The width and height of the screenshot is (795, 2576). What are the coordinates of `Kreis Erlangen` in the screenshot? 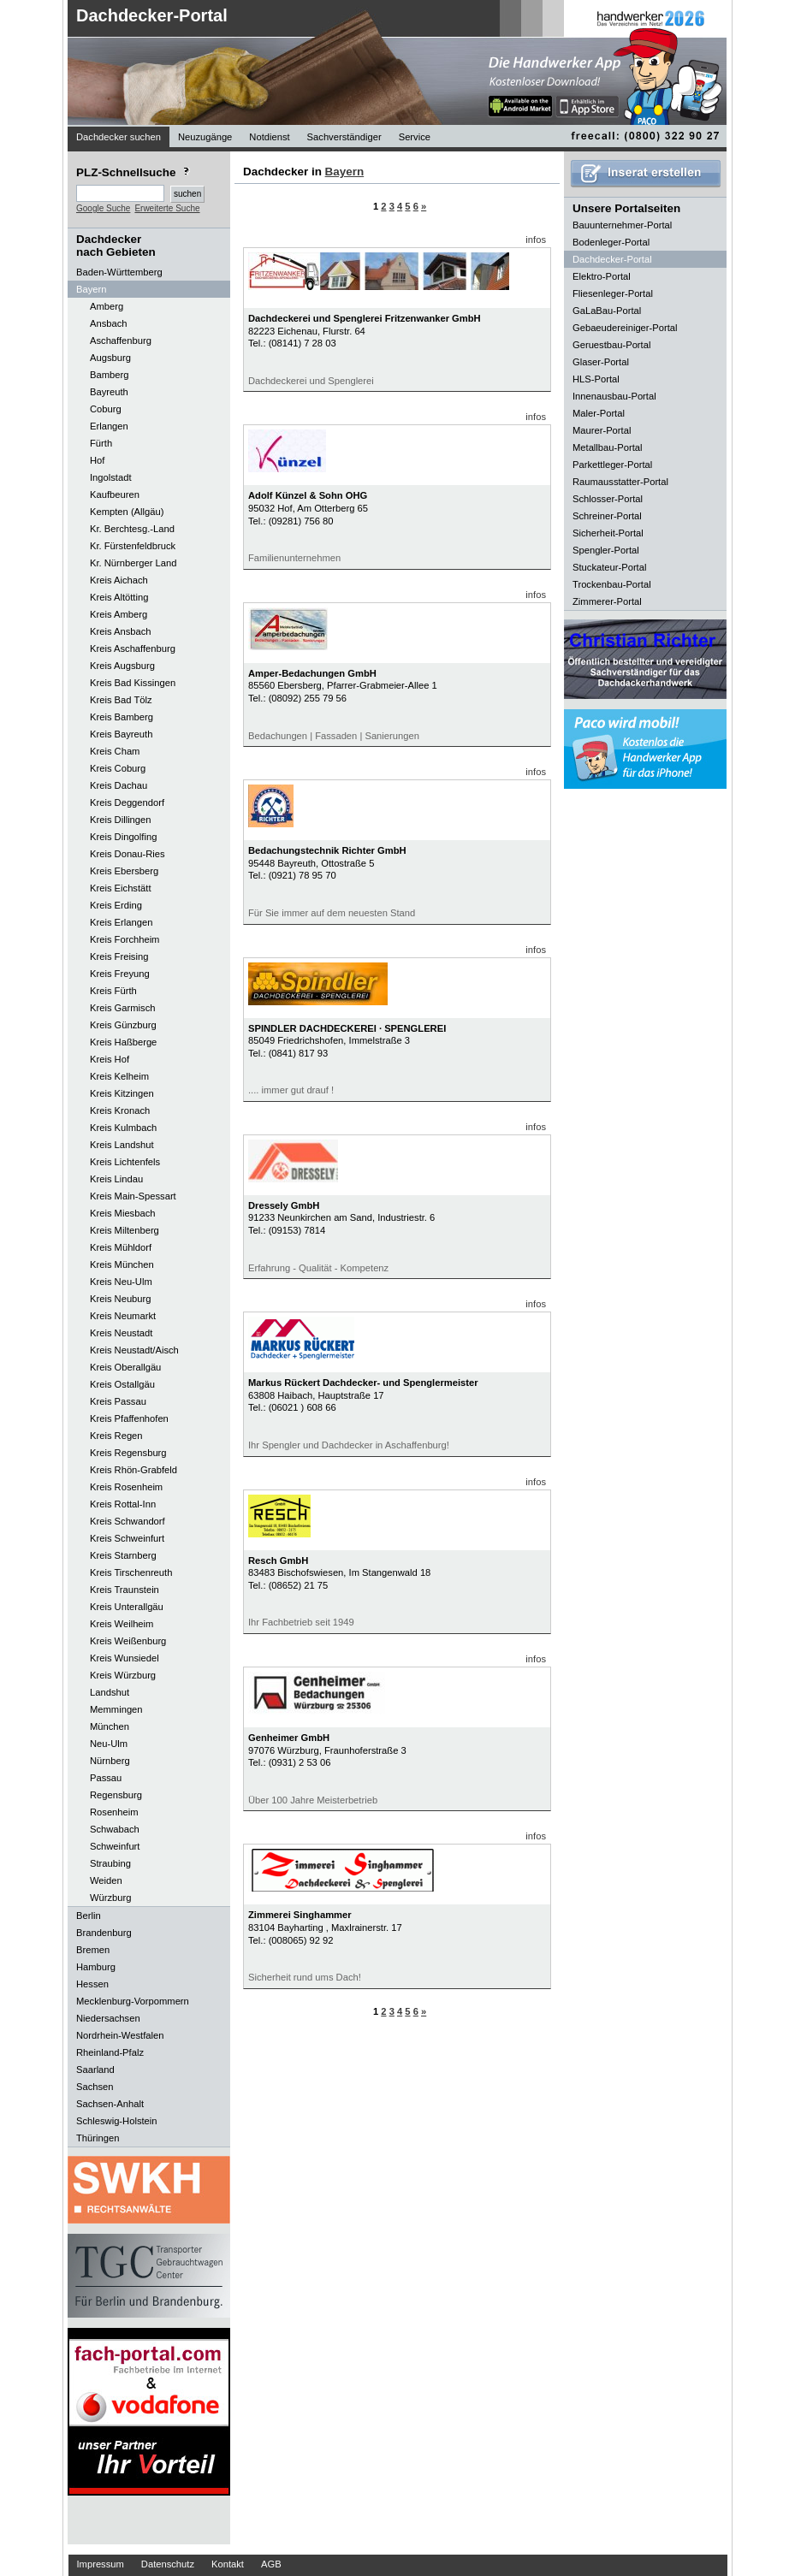 It's located at (121, 922).